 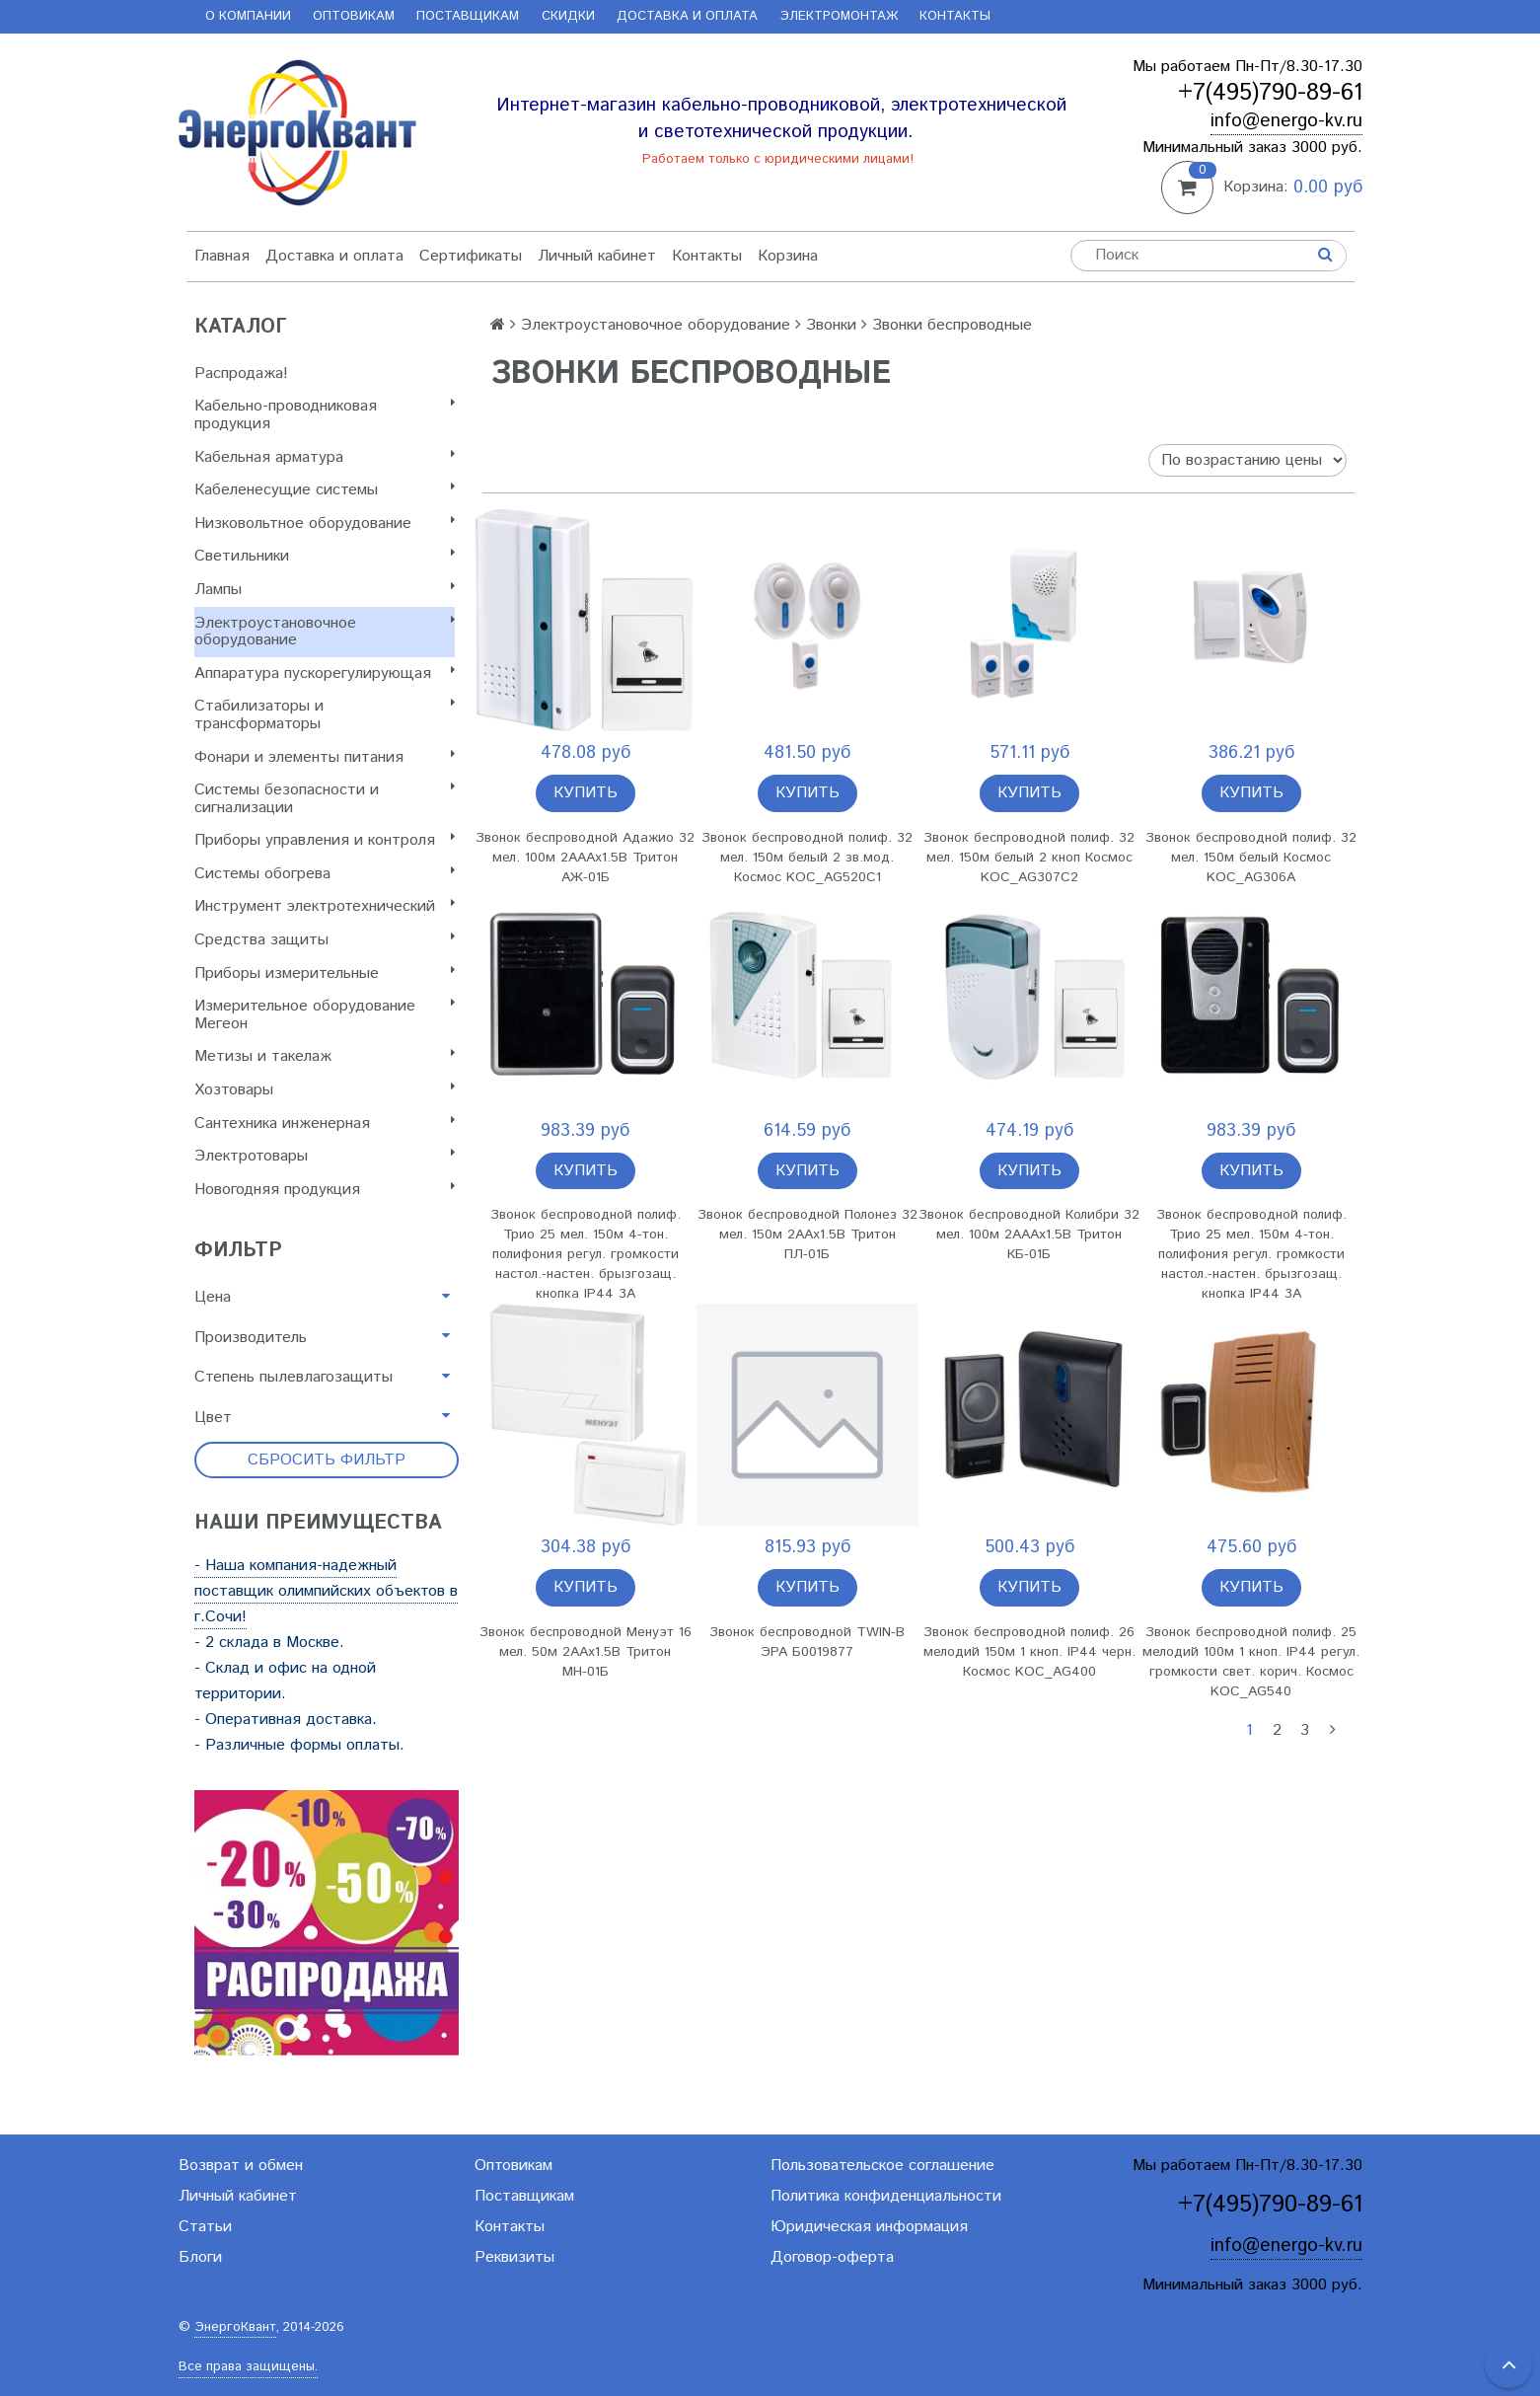 What do you see at coordinates (568, 16) in the screenshot?
I see `Скидки` at bounding box center [568, 16].